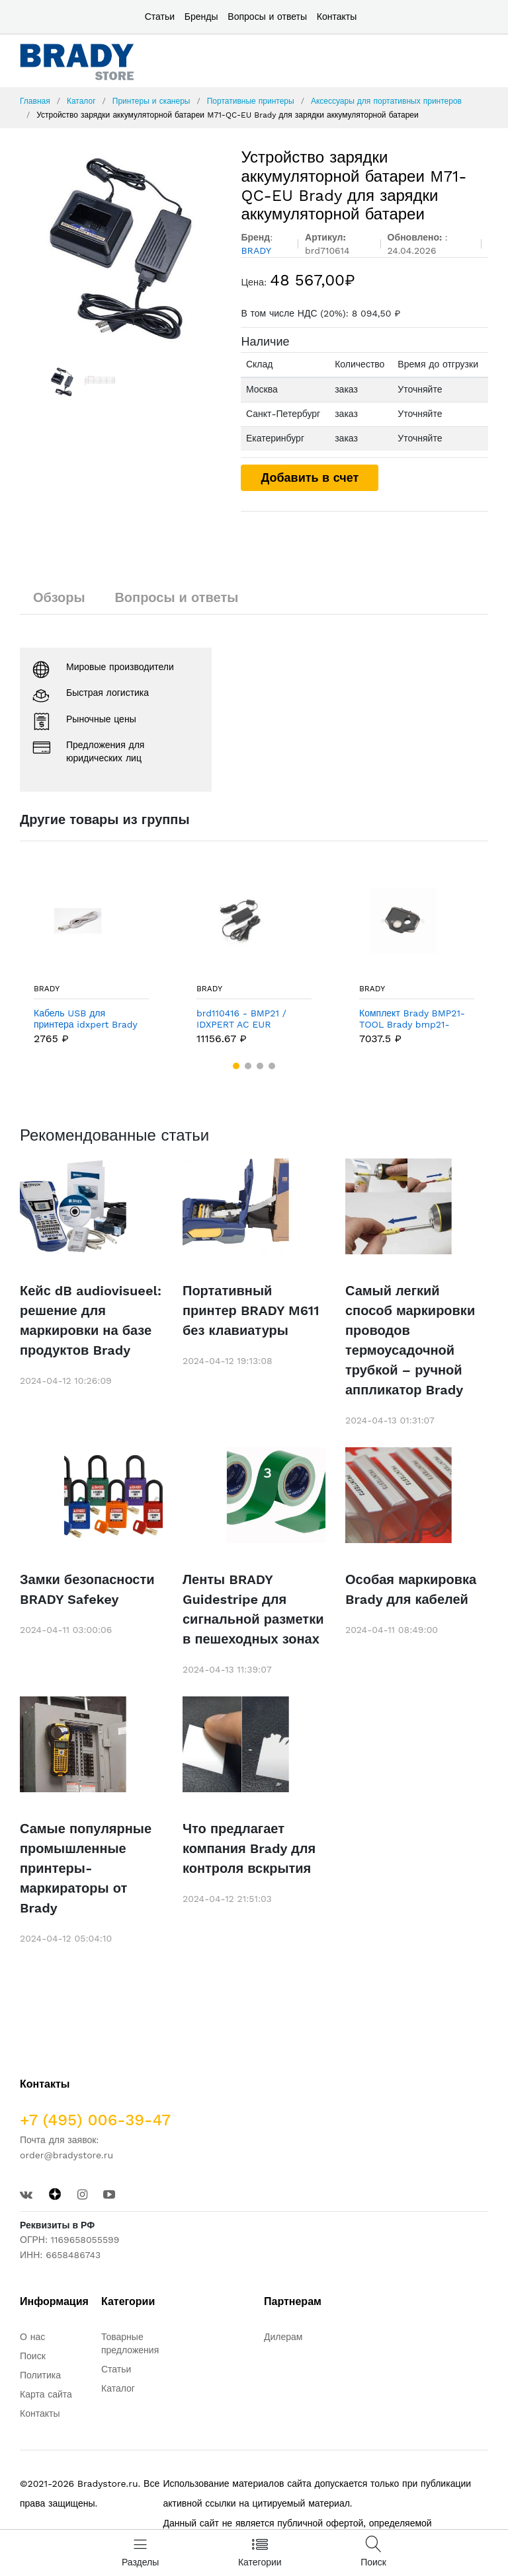  I want to click on Статьи, so click(160, 16).